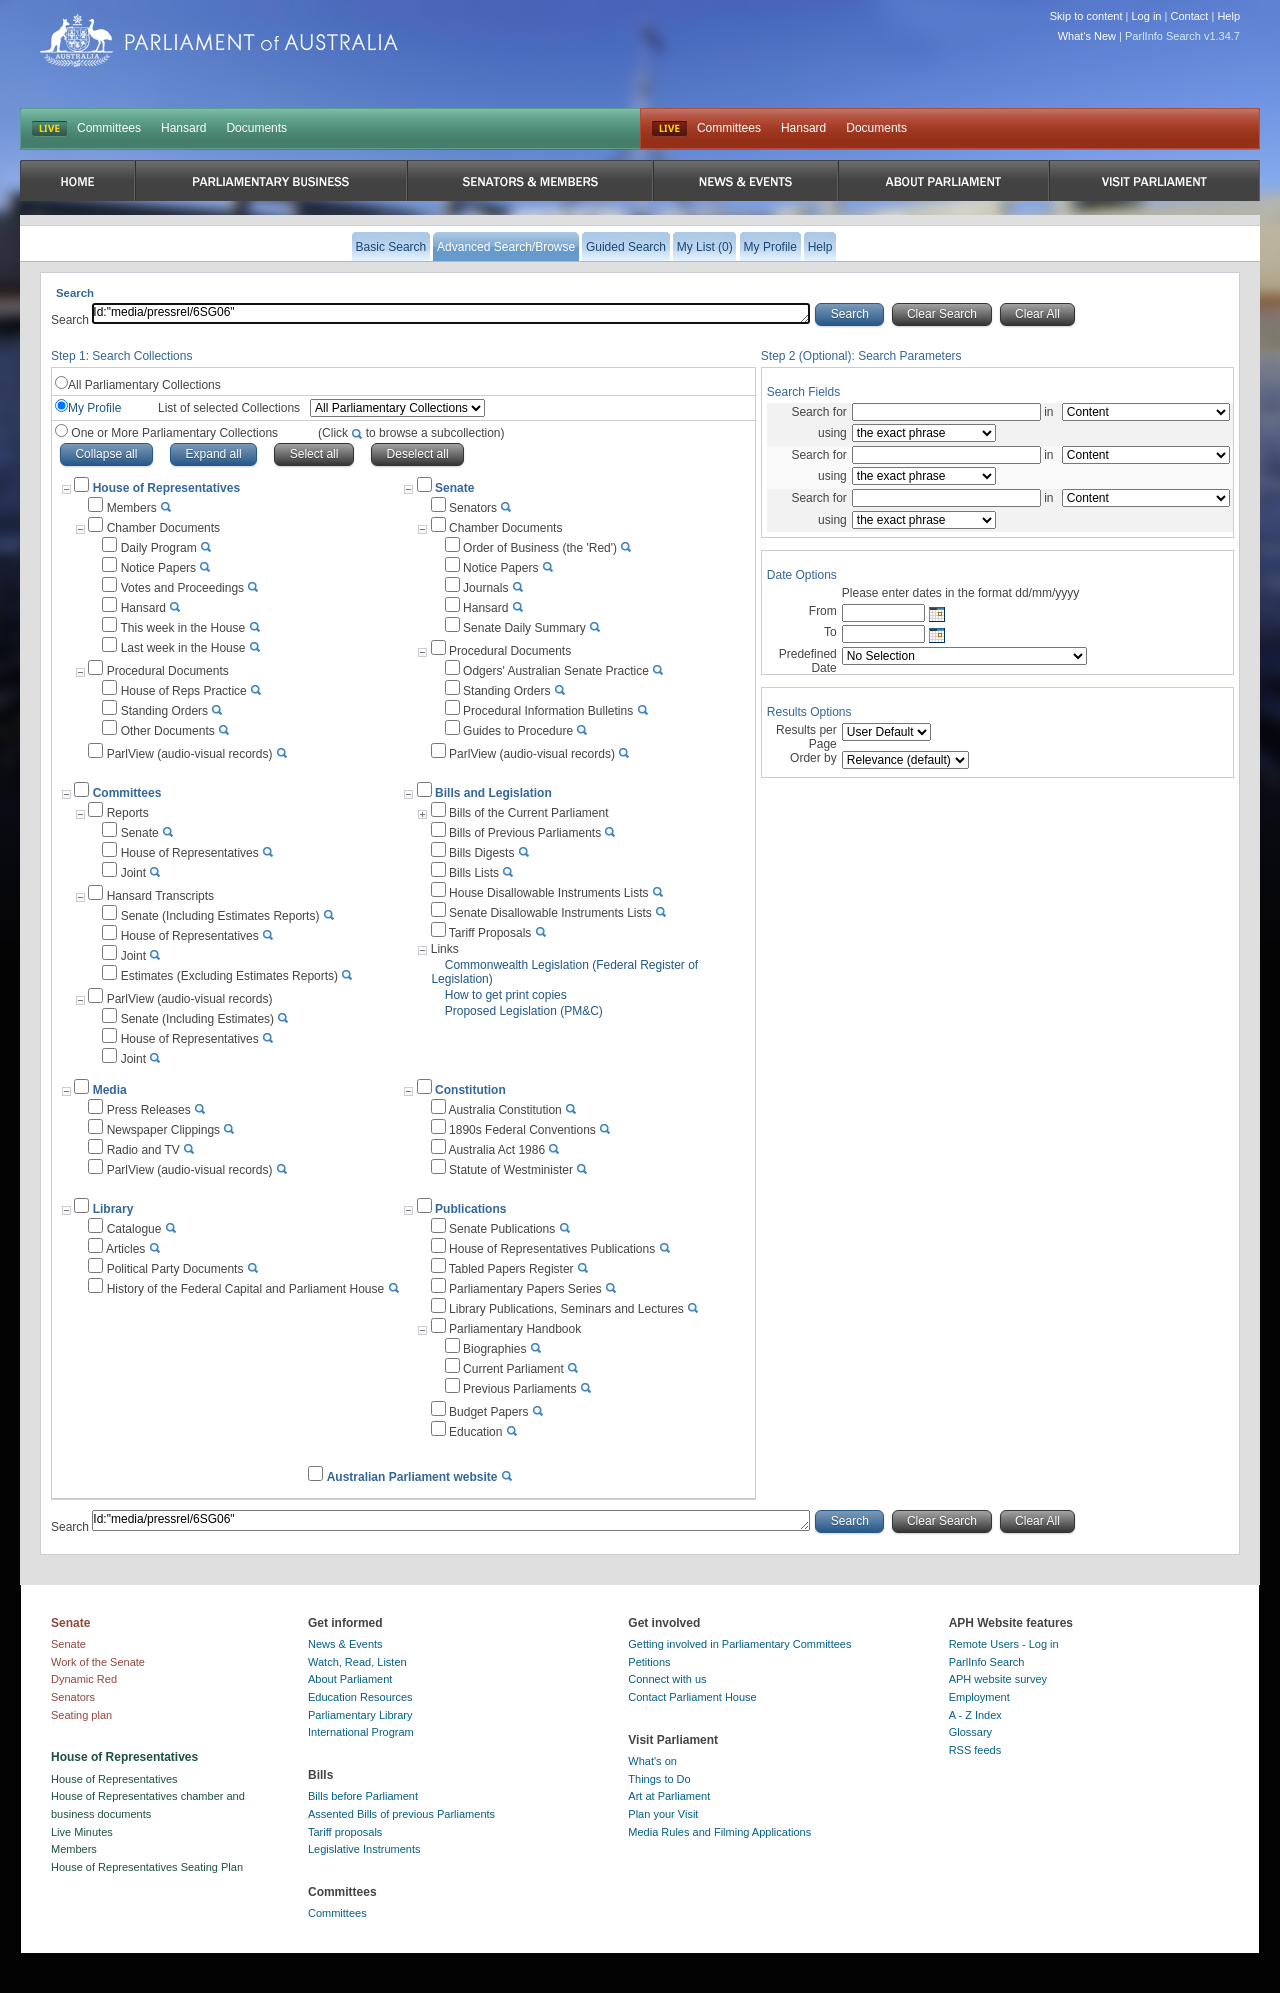 The height and width of the screenshot is (1993, 1280). I want to click on Publications, so click(470, 1209).